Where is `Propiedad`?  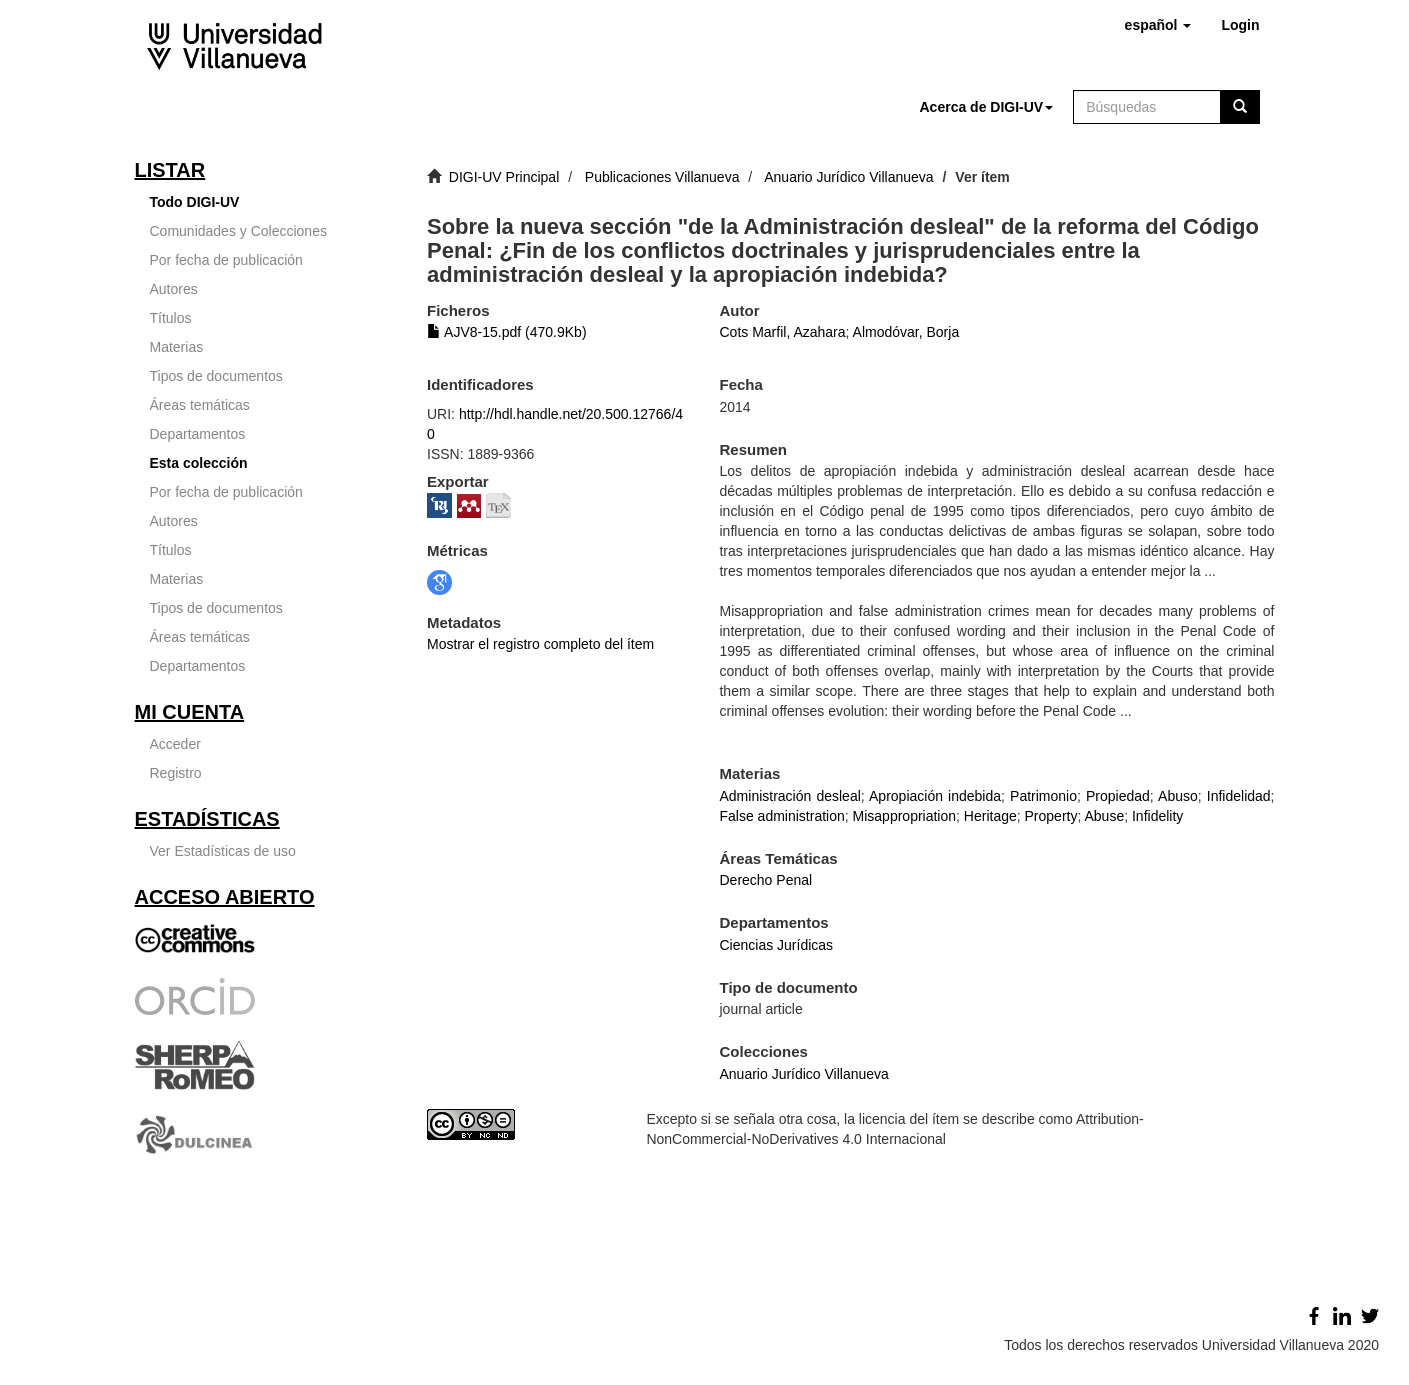
Propiedad is located at coordinates (1118, 796).